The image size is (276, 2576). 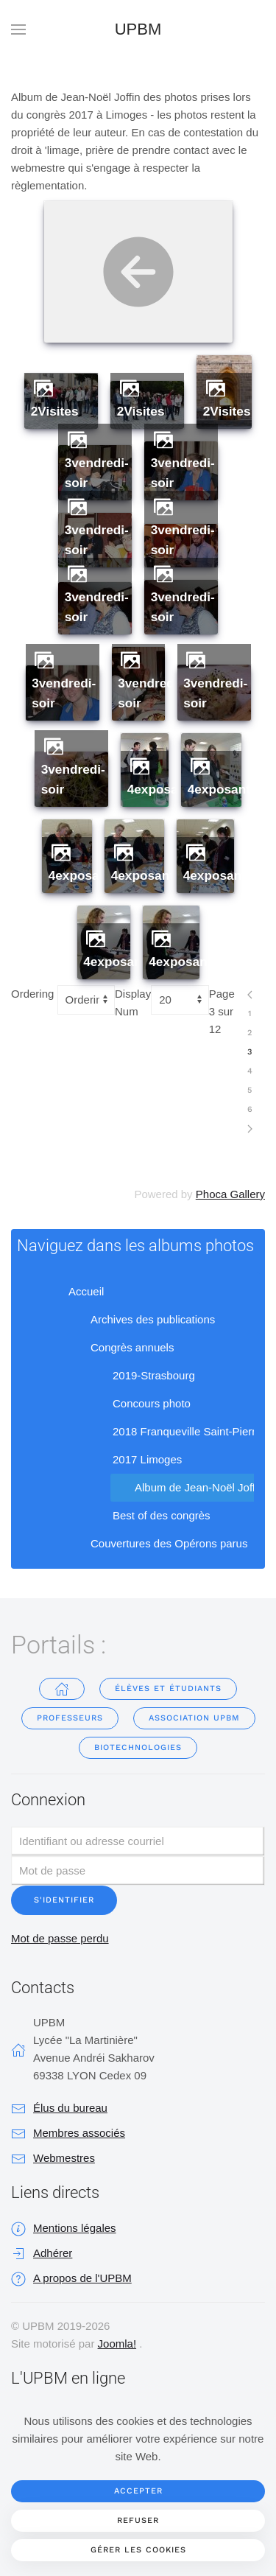 What do you see at coordinates (149, 1516) in the screenshot?
I see `Best of des congrès` at bounding box center [149, 1516].